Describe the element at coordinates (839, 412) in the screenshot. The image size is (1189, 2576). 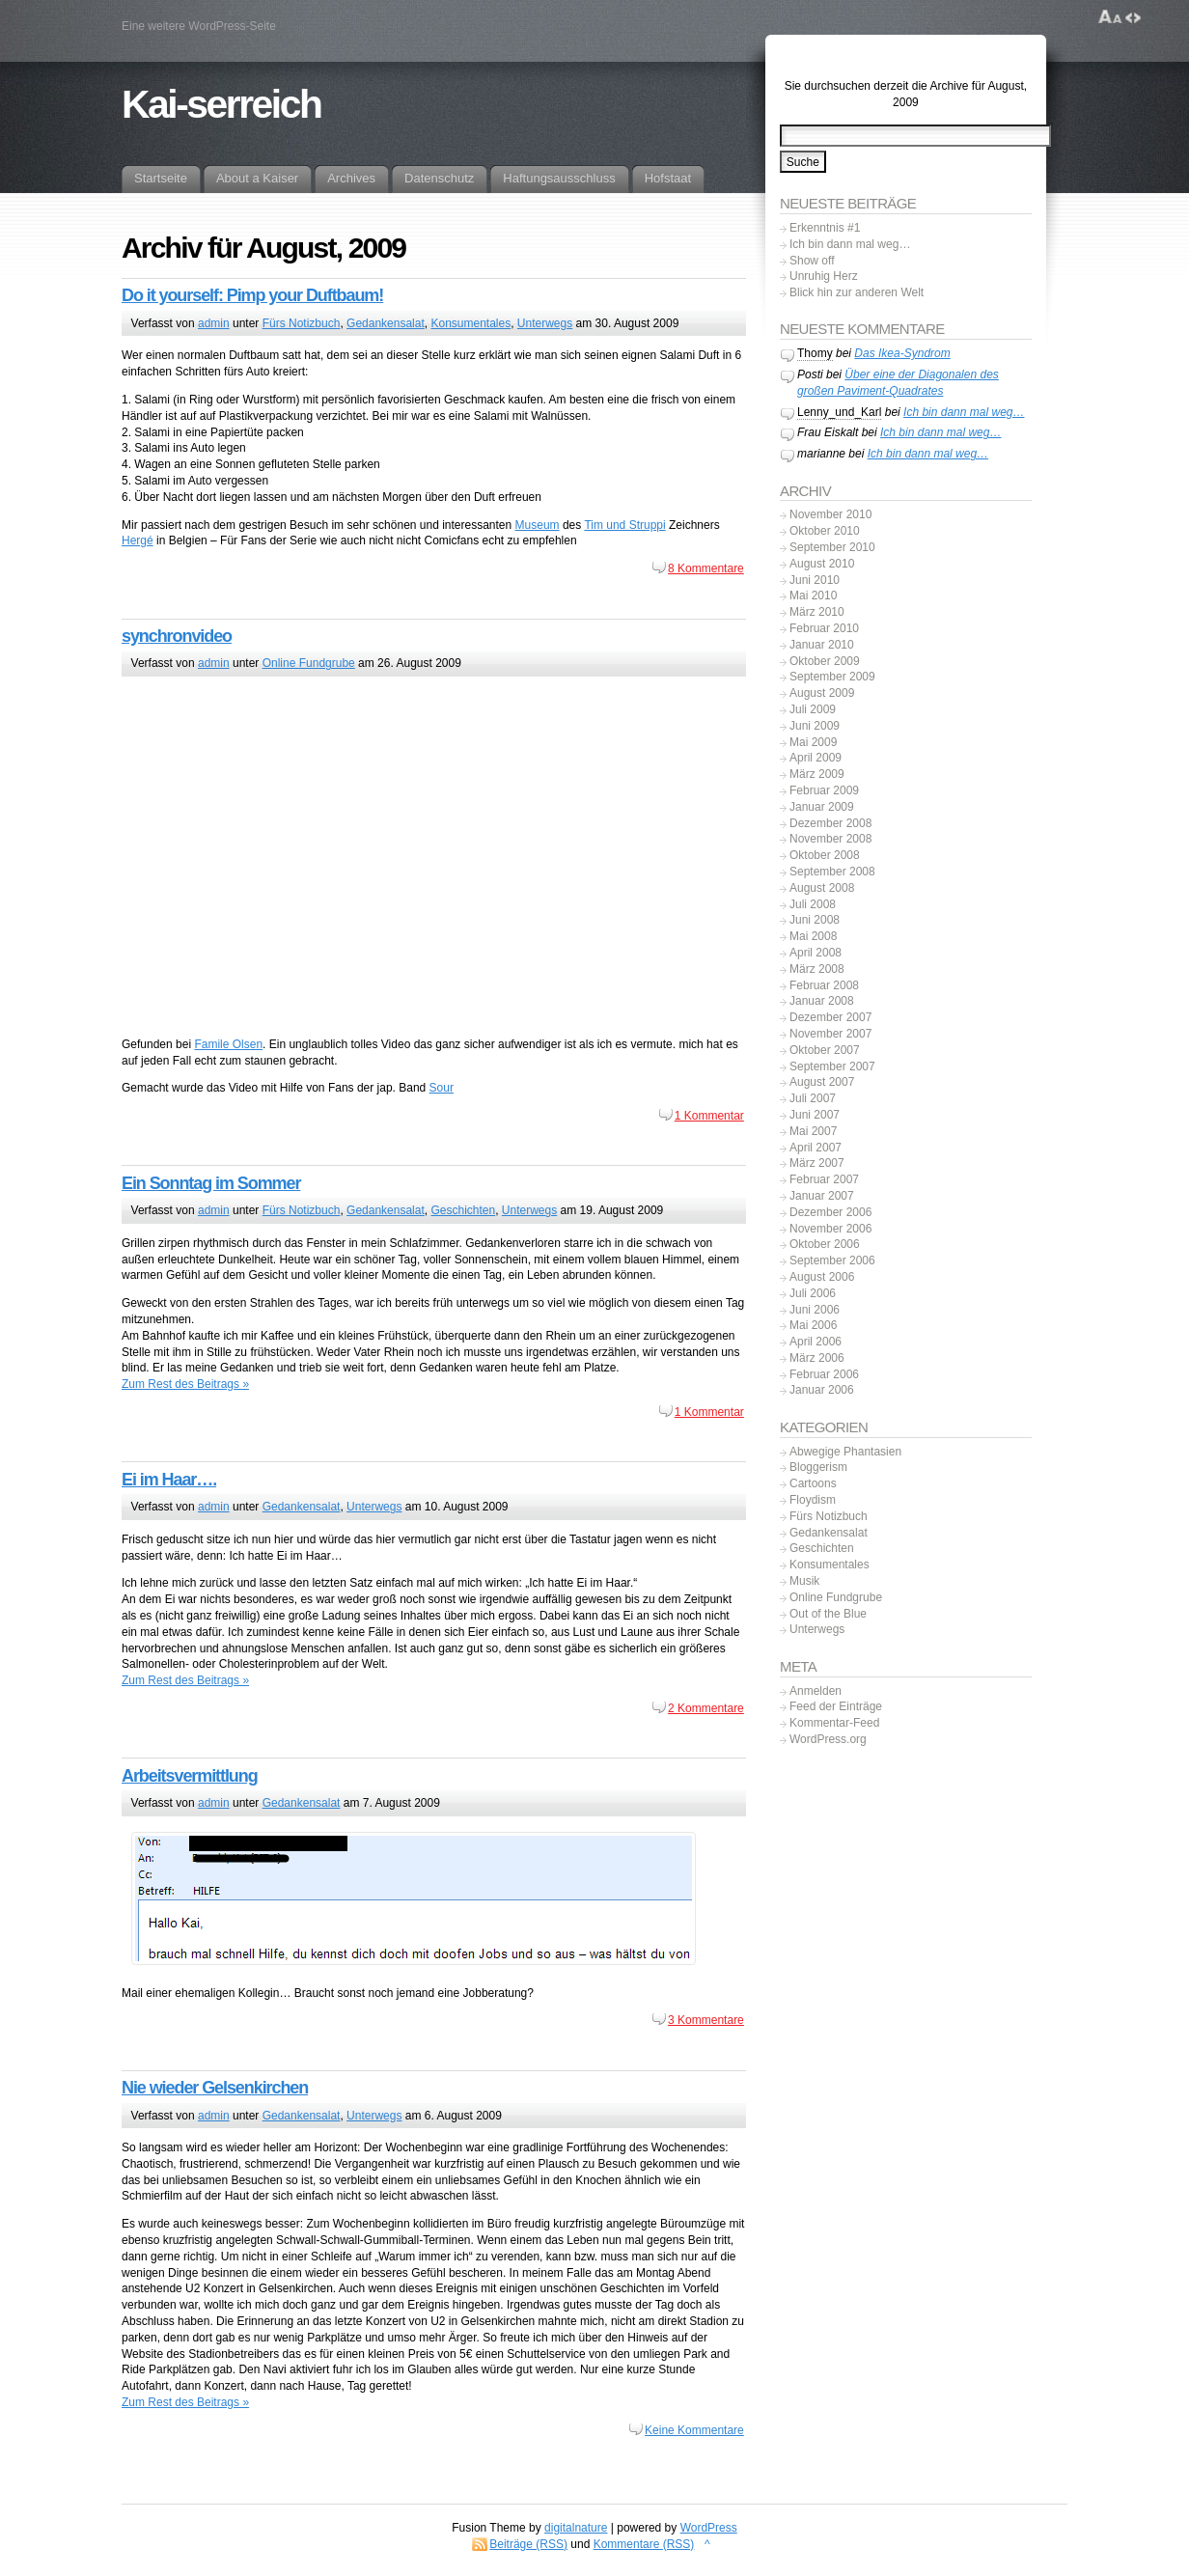
I see `Lenny_und_Karl` at that location.